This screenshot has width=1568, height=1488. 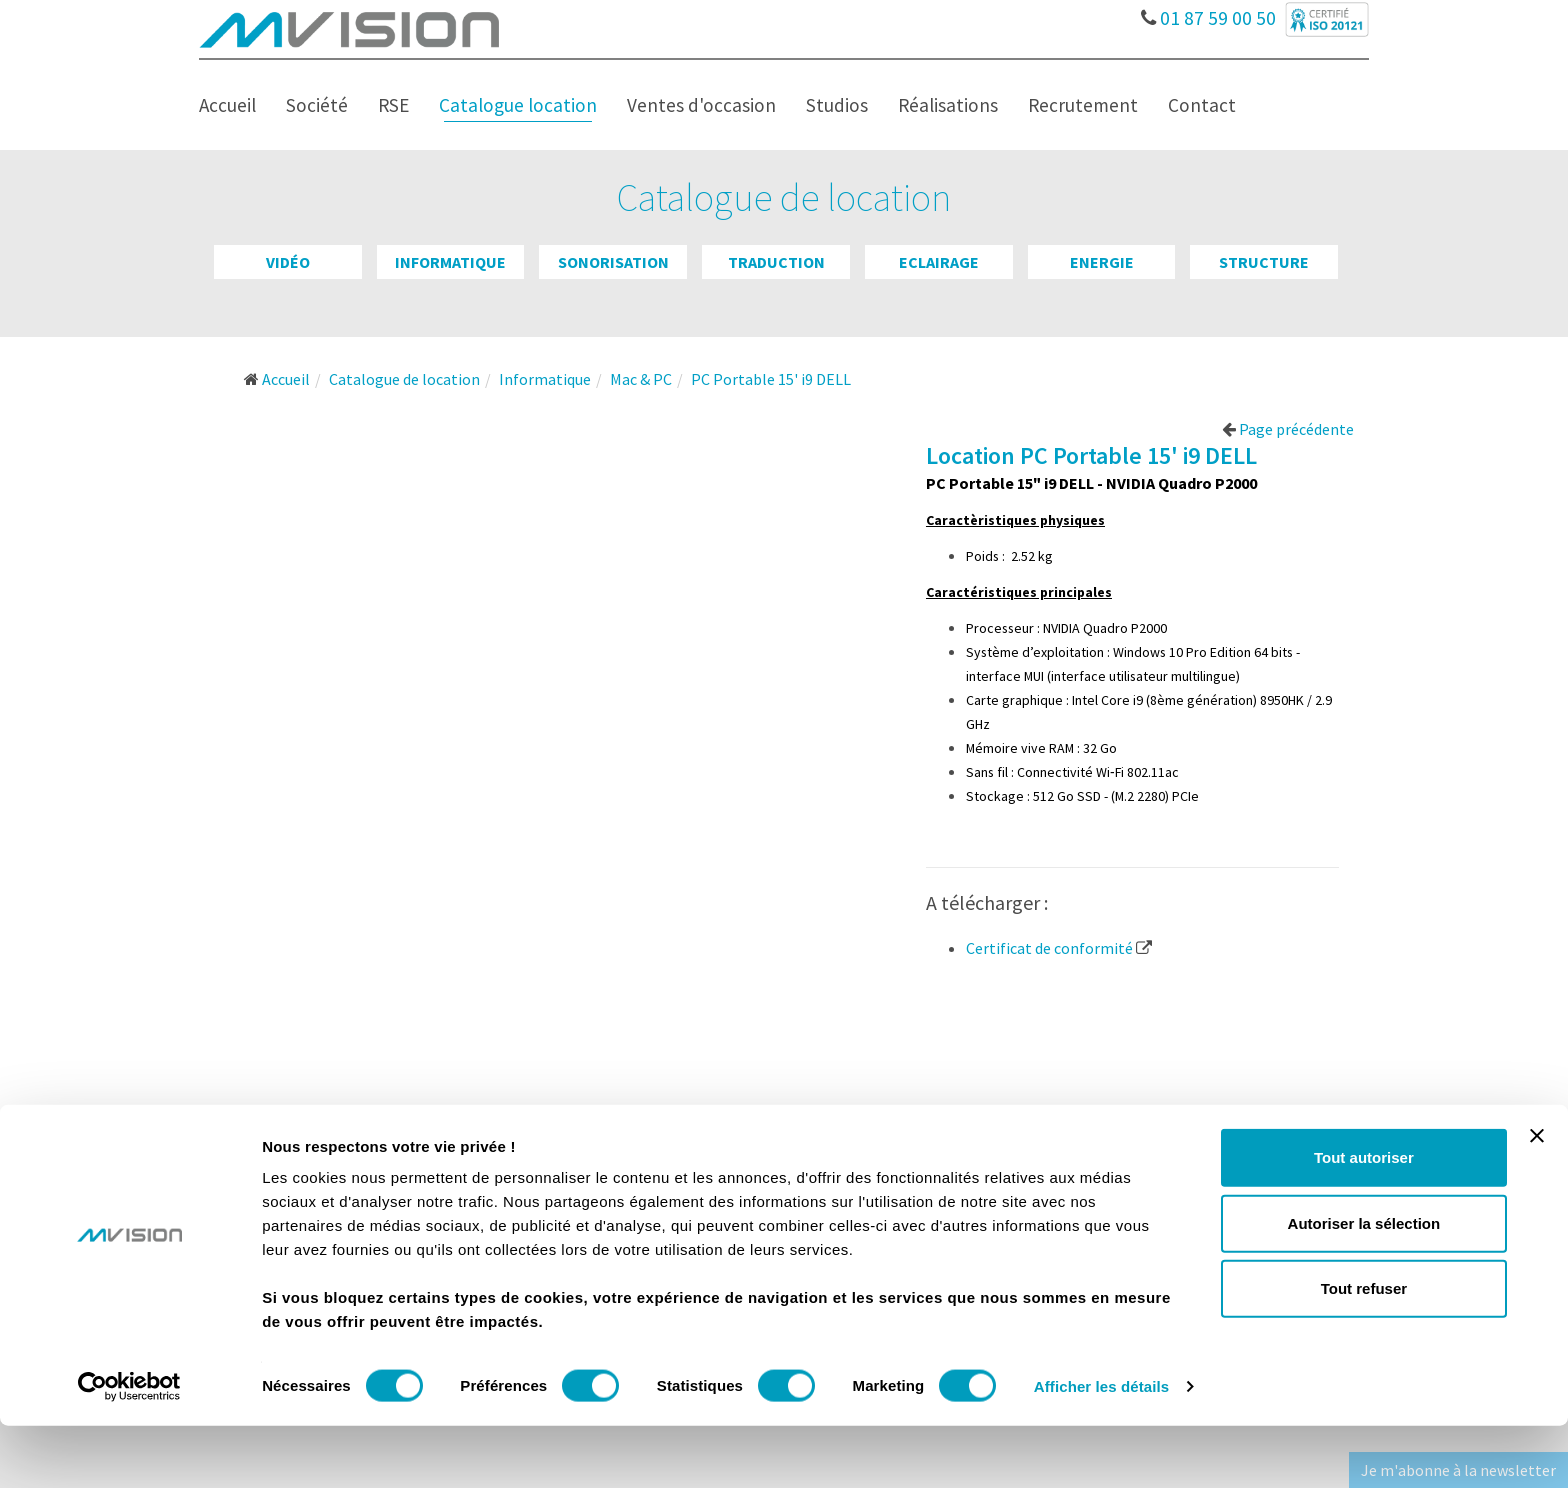 What do you see at coordinates (776, 262) in the screenshot?
I see `Traduction` at bounding box center [776, 262].